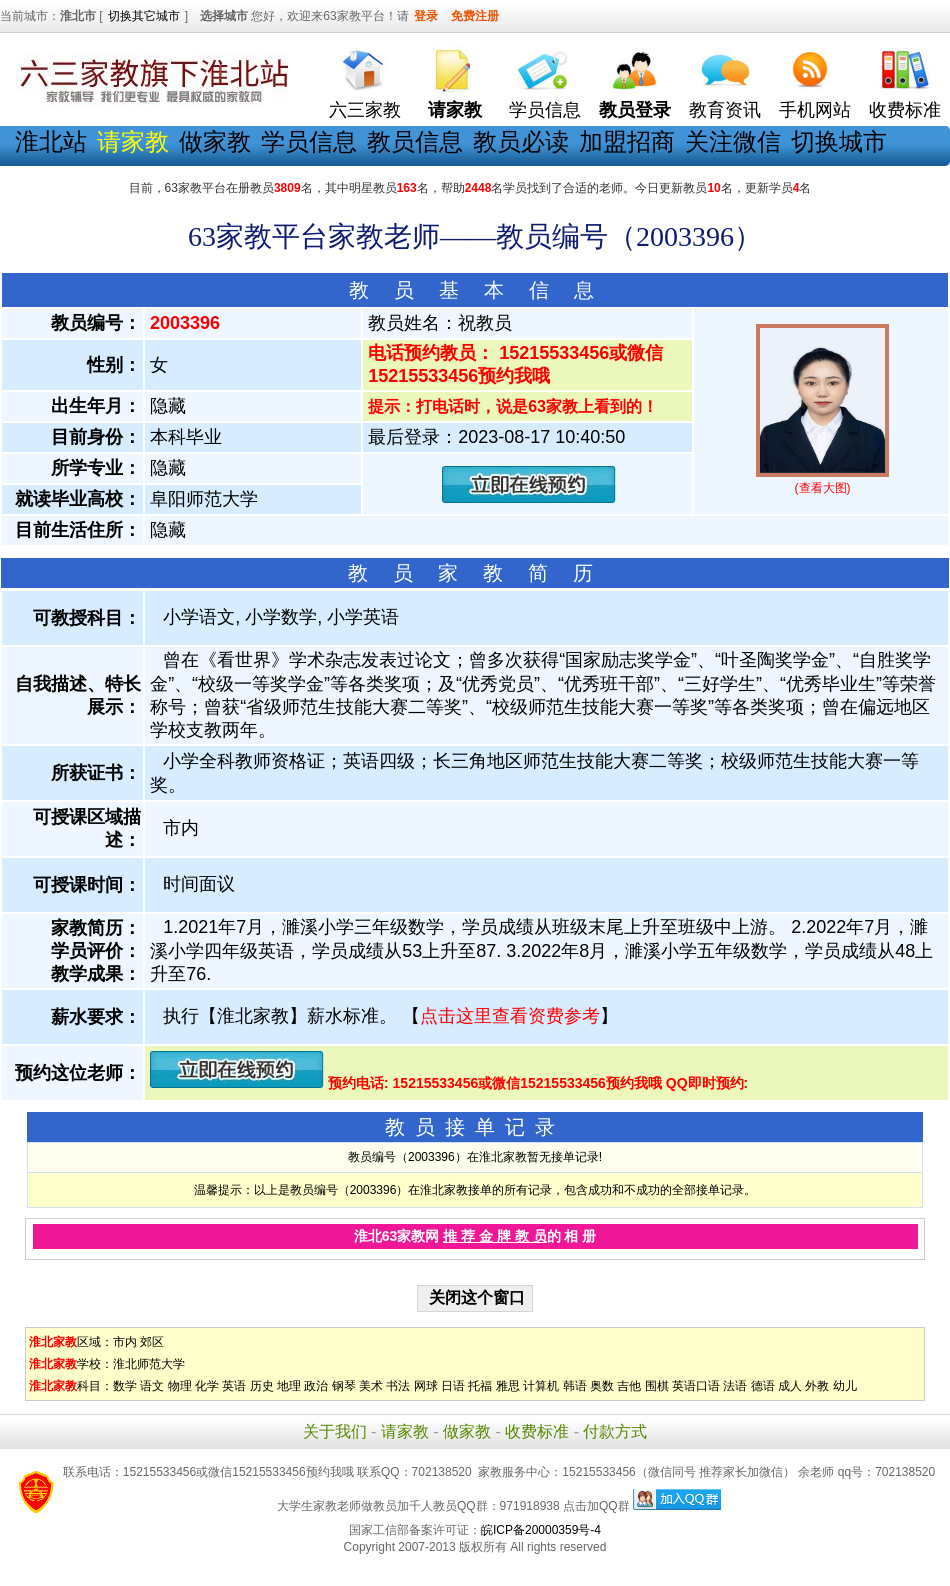 The width and height of the screenshot is (950, 1586). Describe the element at coordinates (508, 1386) in the screenshot. I see `雅思` at that location.